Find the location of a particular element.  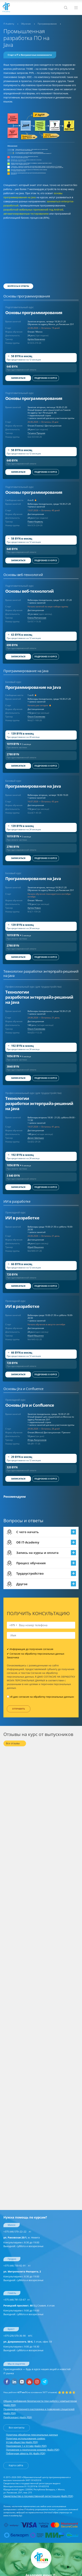

Татьяна Процкая is located at coordinates (36, 433).